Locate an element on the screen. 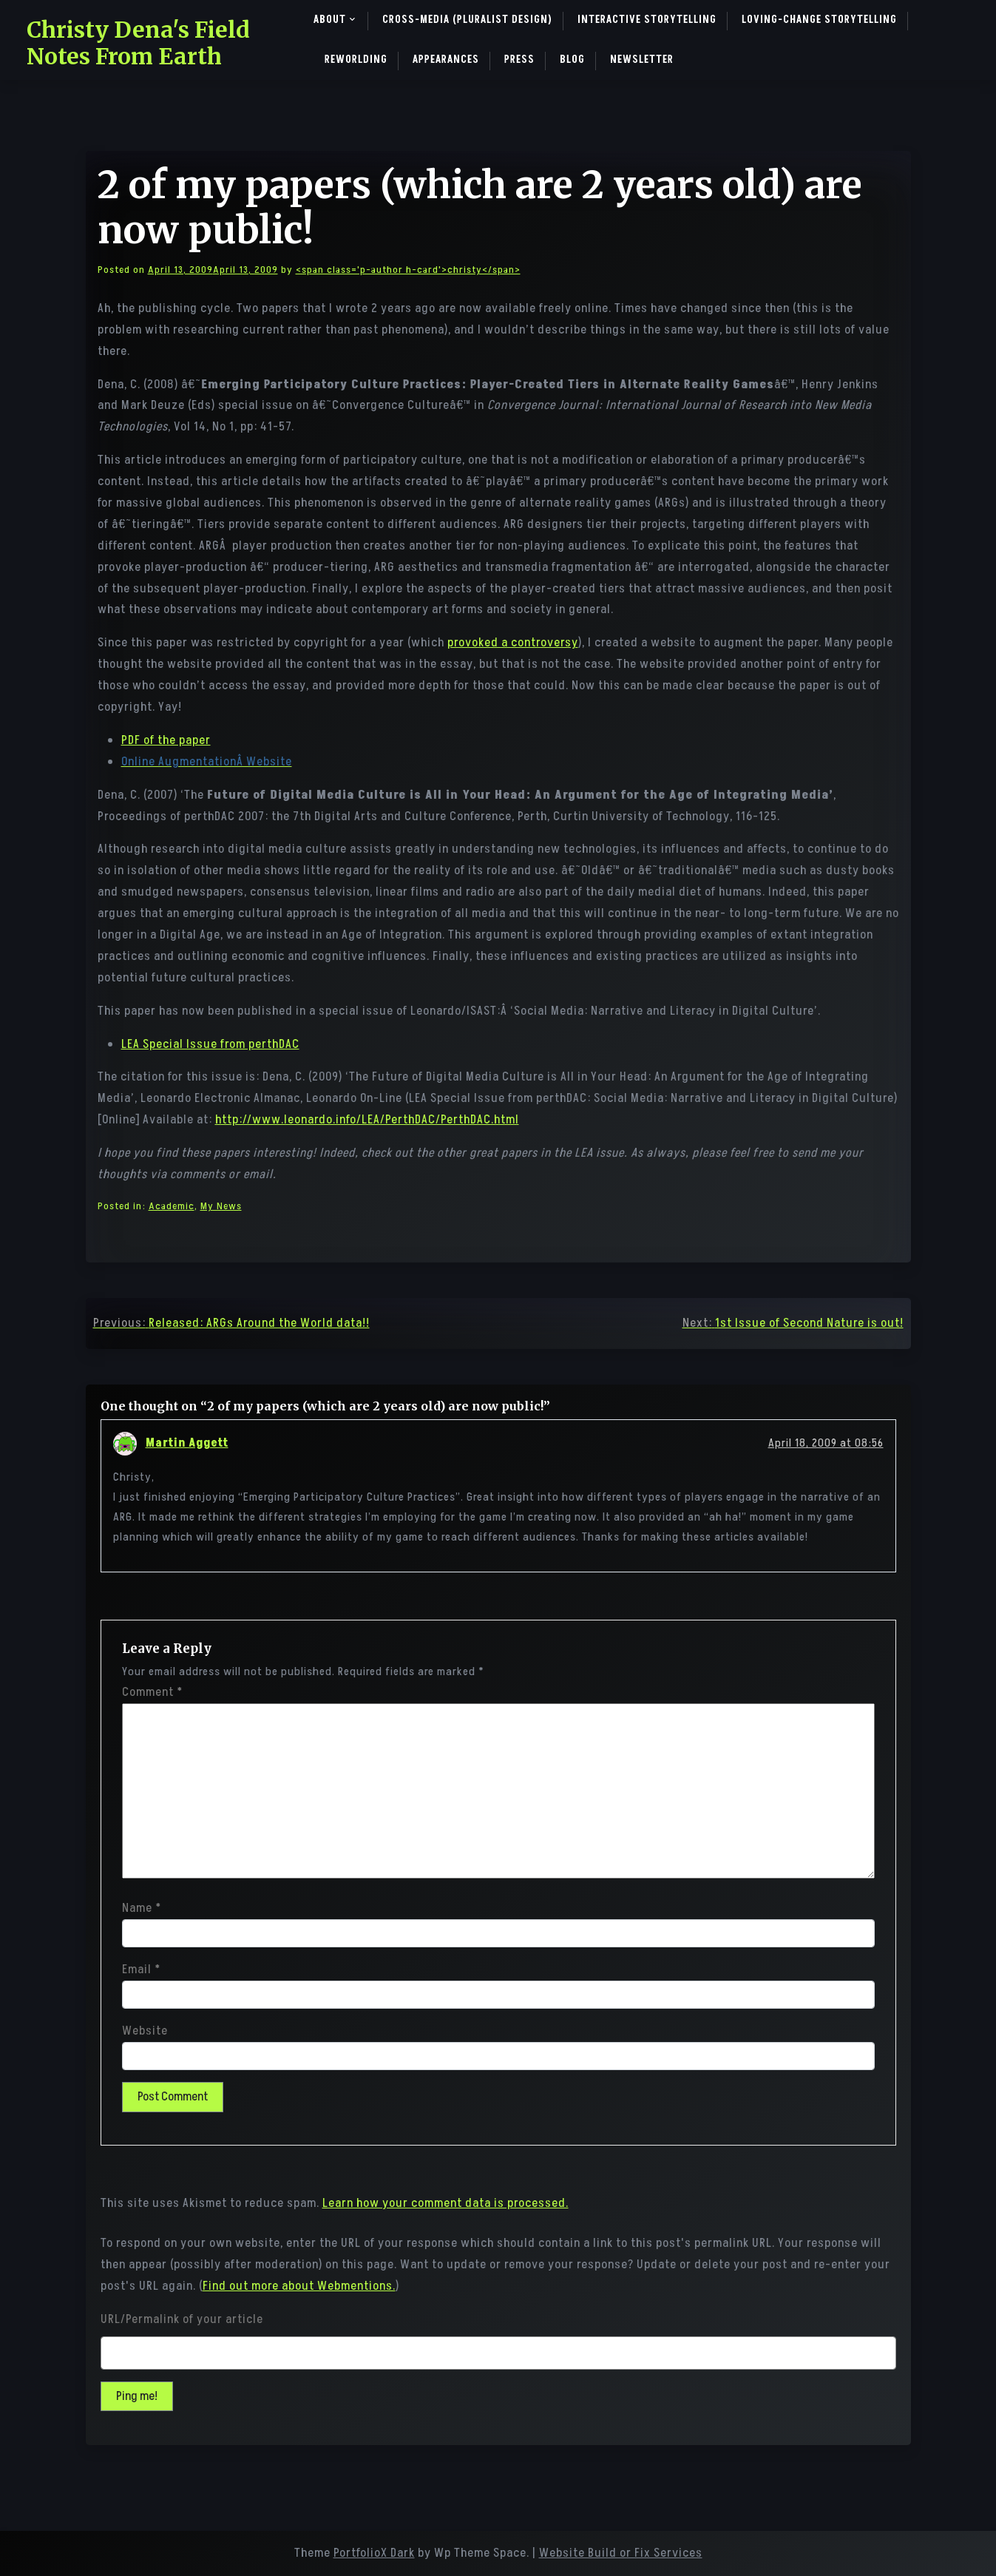 The height and width of the screenshot is (2576, 996). Find out more about Webmentions. is located at coordinates (299, 2286).